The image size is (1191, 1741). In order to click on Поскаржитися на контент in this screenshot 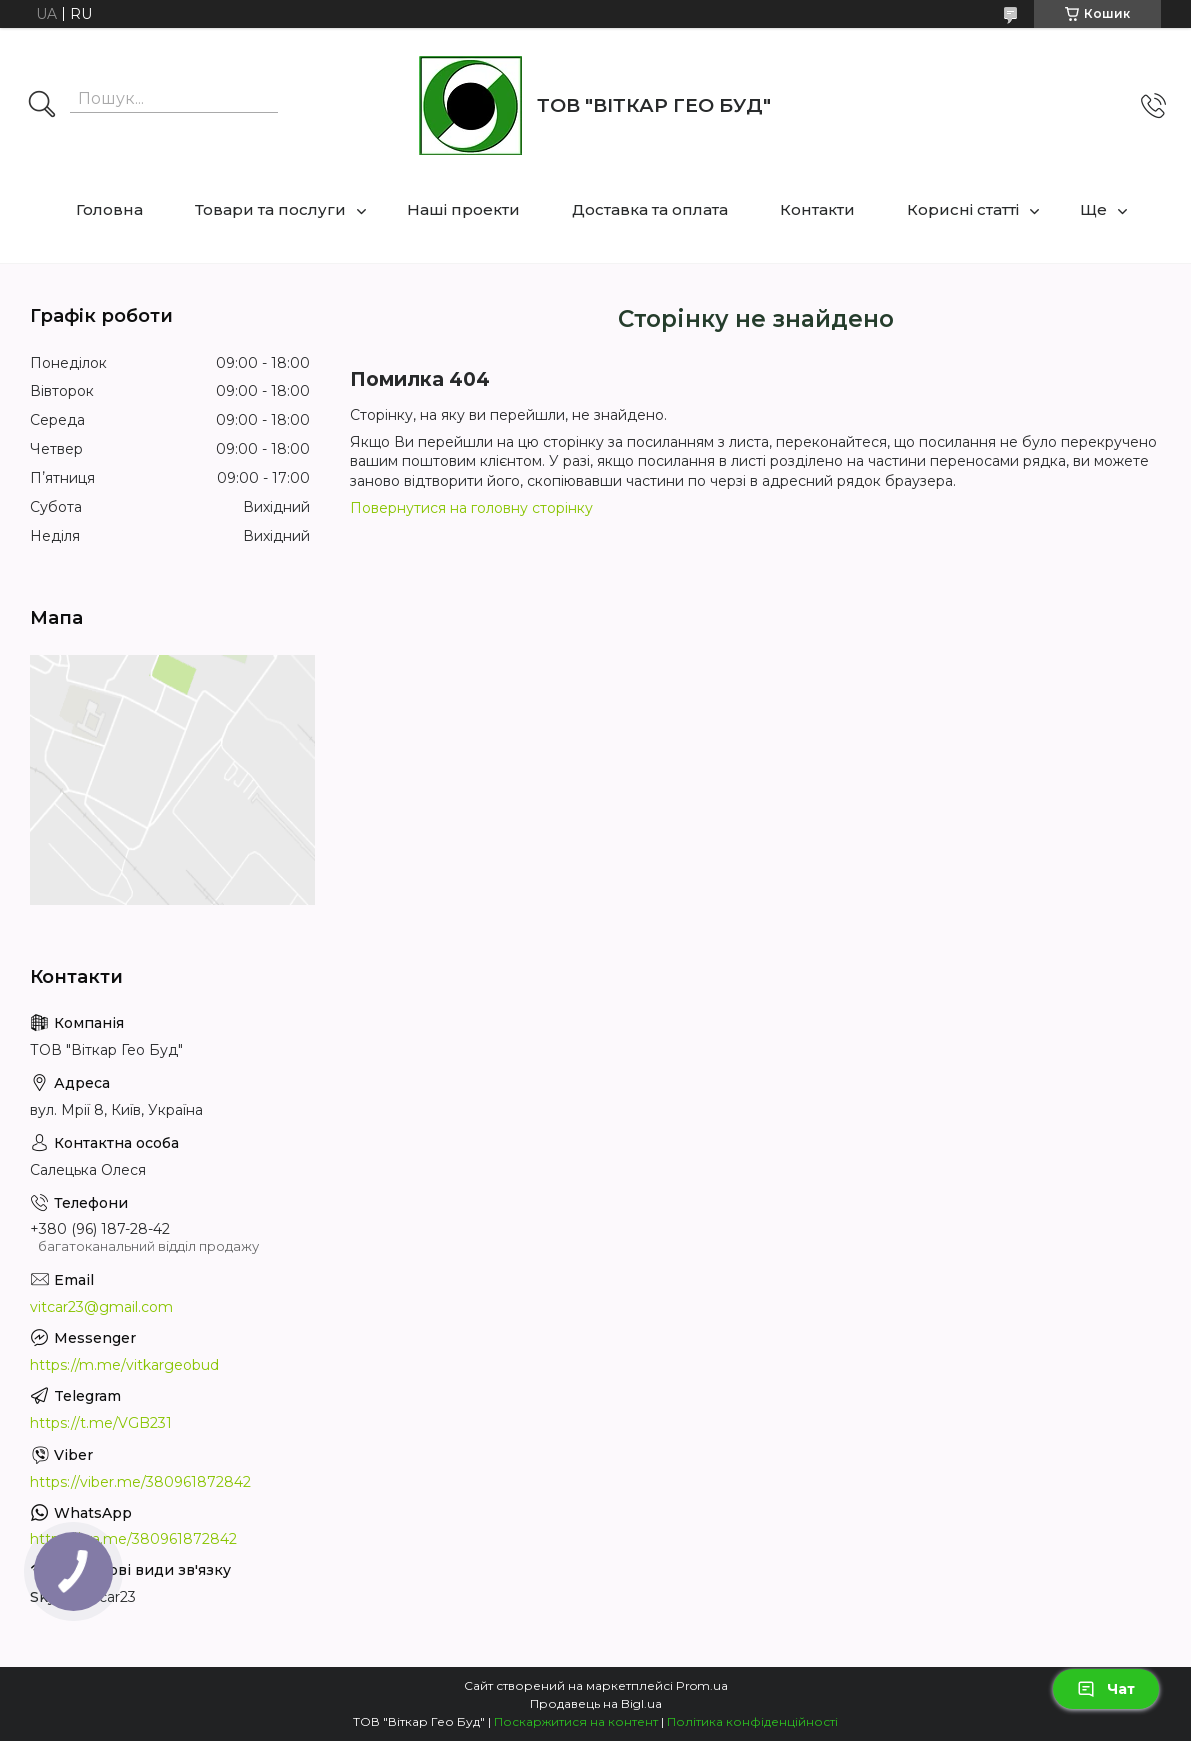, I will do `click(576, 1721)`.